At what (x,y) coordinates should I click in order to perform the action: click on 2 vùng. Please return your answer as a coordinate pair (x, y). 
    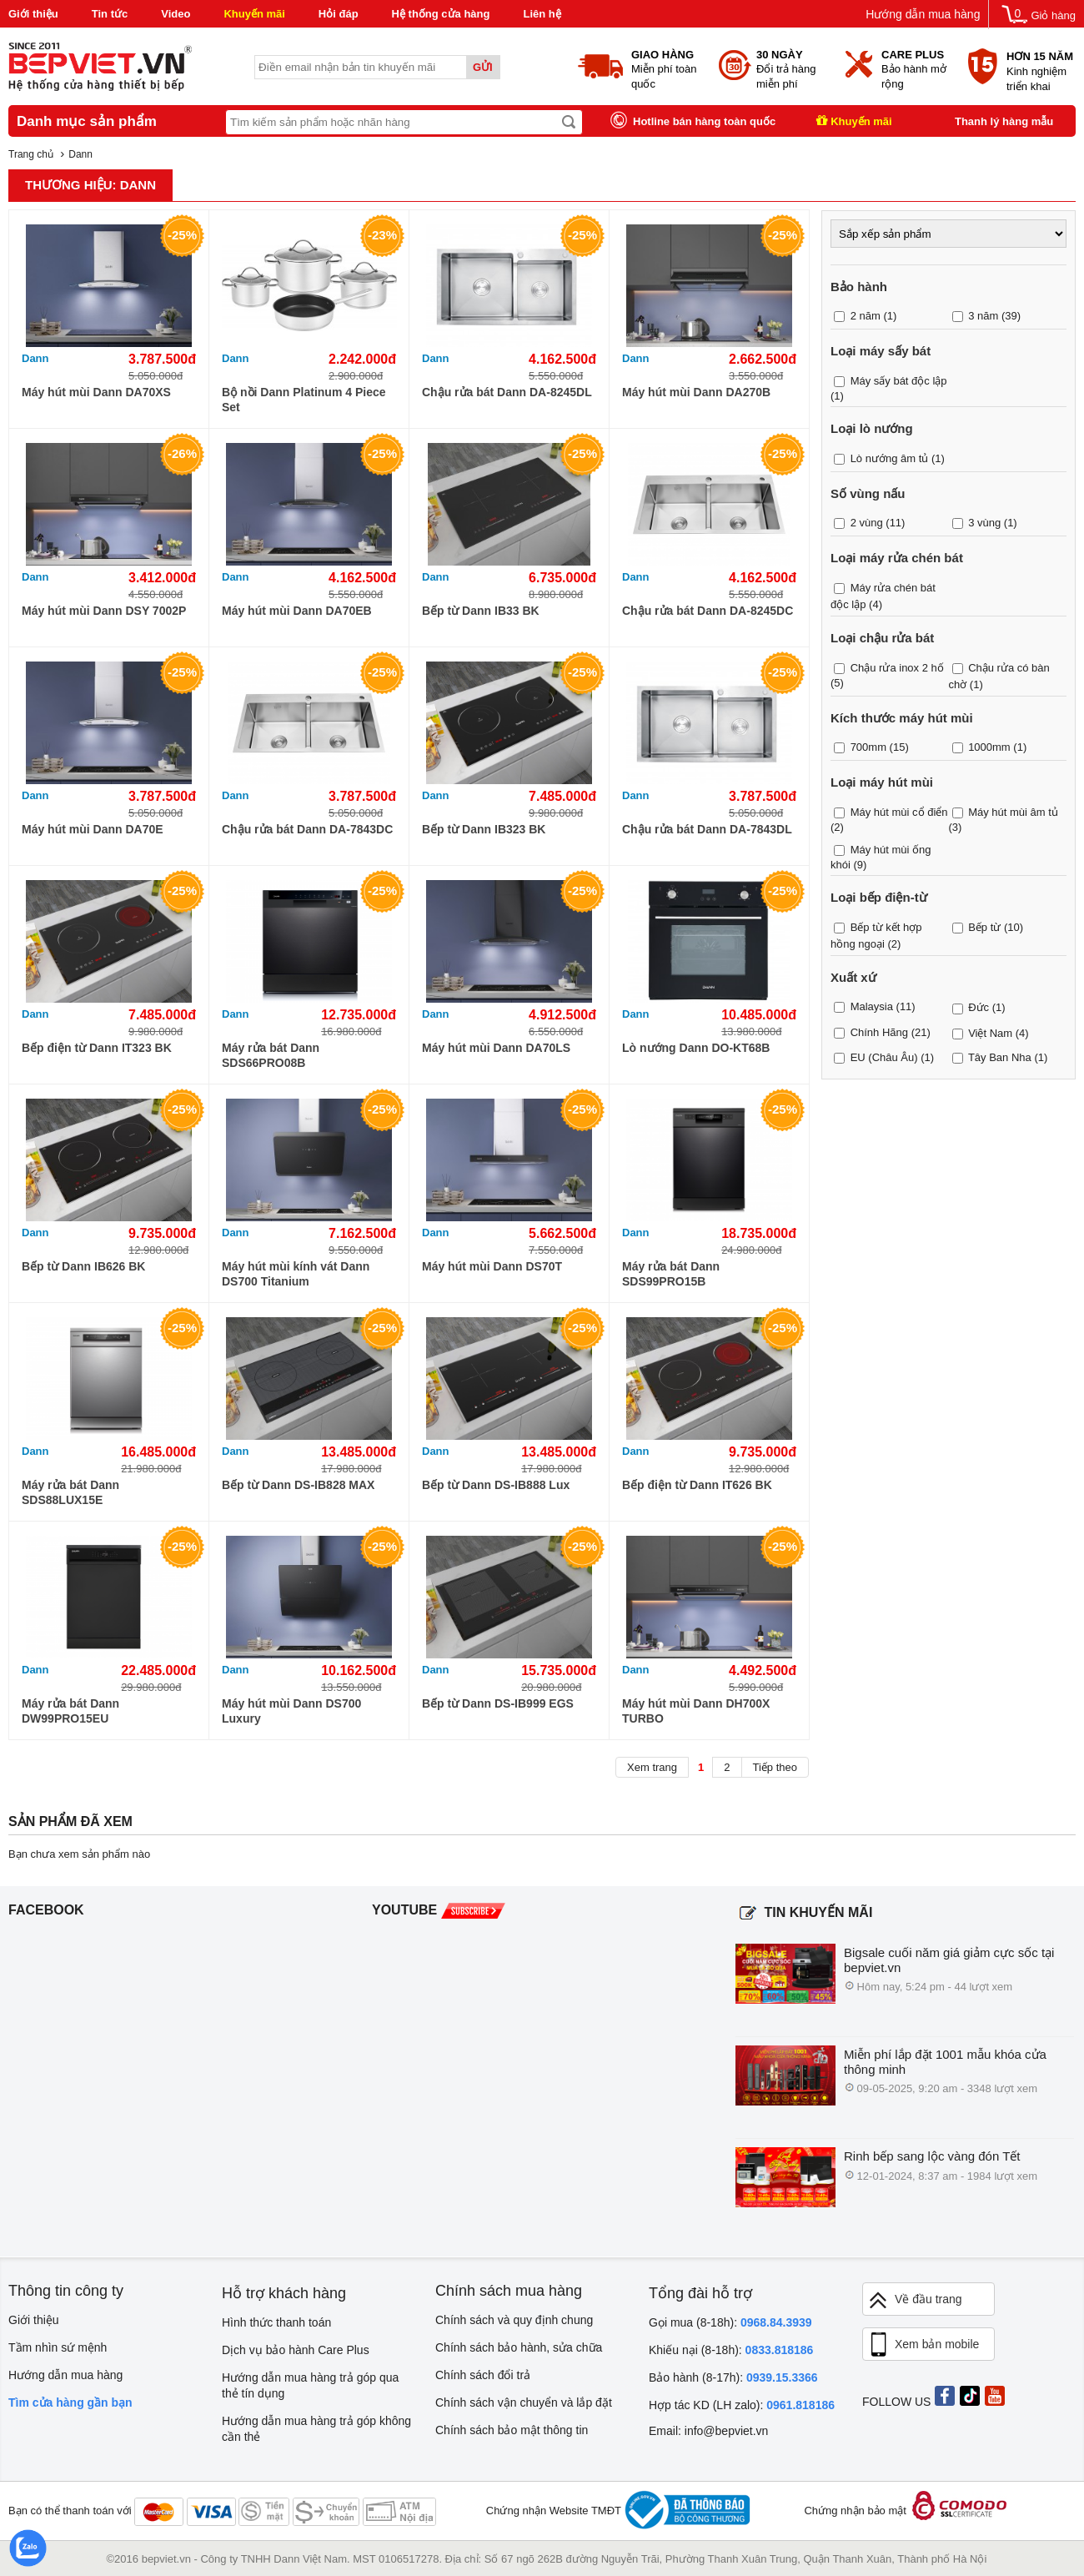
    Looking at the image, I should click on (867, 522).